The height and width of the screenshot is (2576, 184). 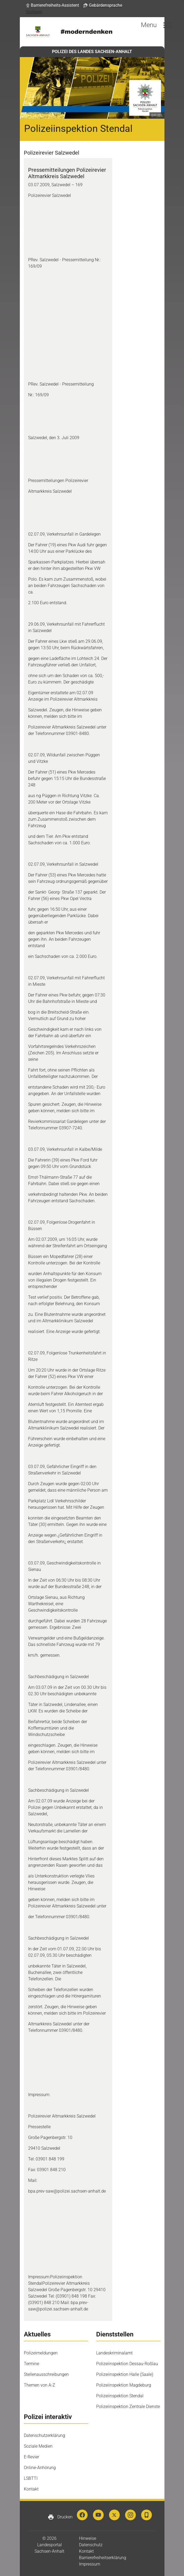 I want to click on Polizeiinspektion Stendal, so click(x=120, y=2395).